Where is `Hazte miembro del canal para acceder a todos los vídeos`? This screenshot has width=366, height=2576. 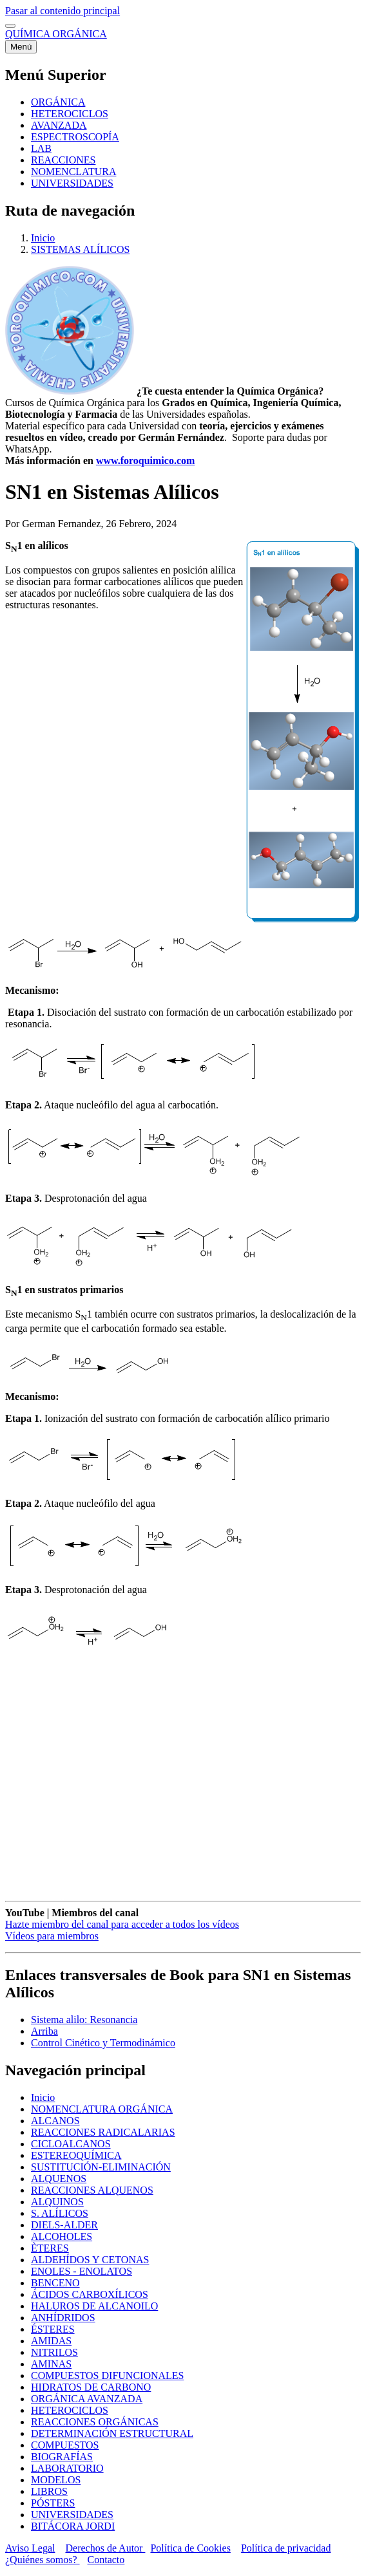
Hazte miembro del canal para acceder a todos los vídeos is located at coordinates (122, 1924).